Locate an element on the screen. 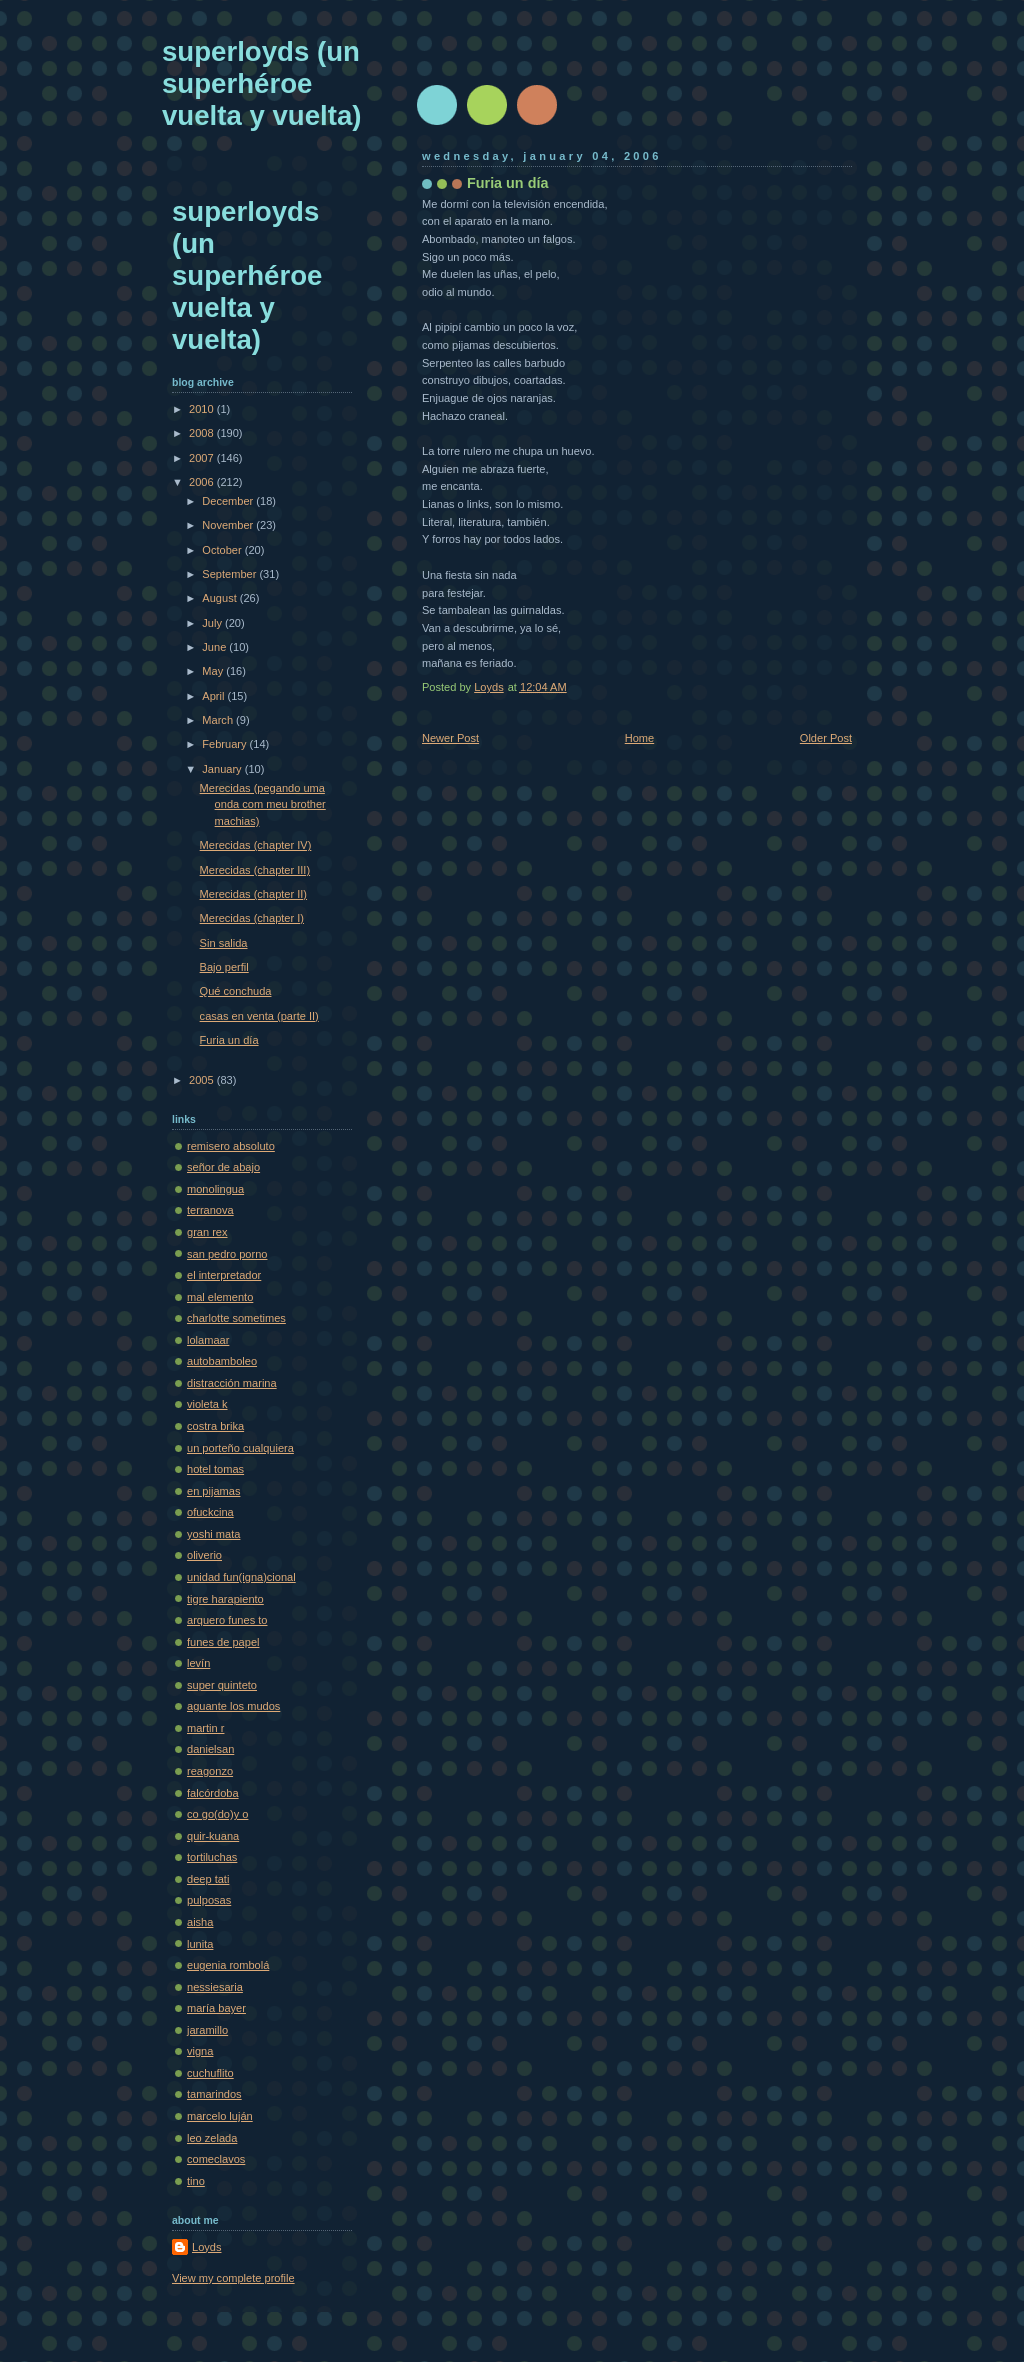  lolamaar is located at coordinates (208, 1340).